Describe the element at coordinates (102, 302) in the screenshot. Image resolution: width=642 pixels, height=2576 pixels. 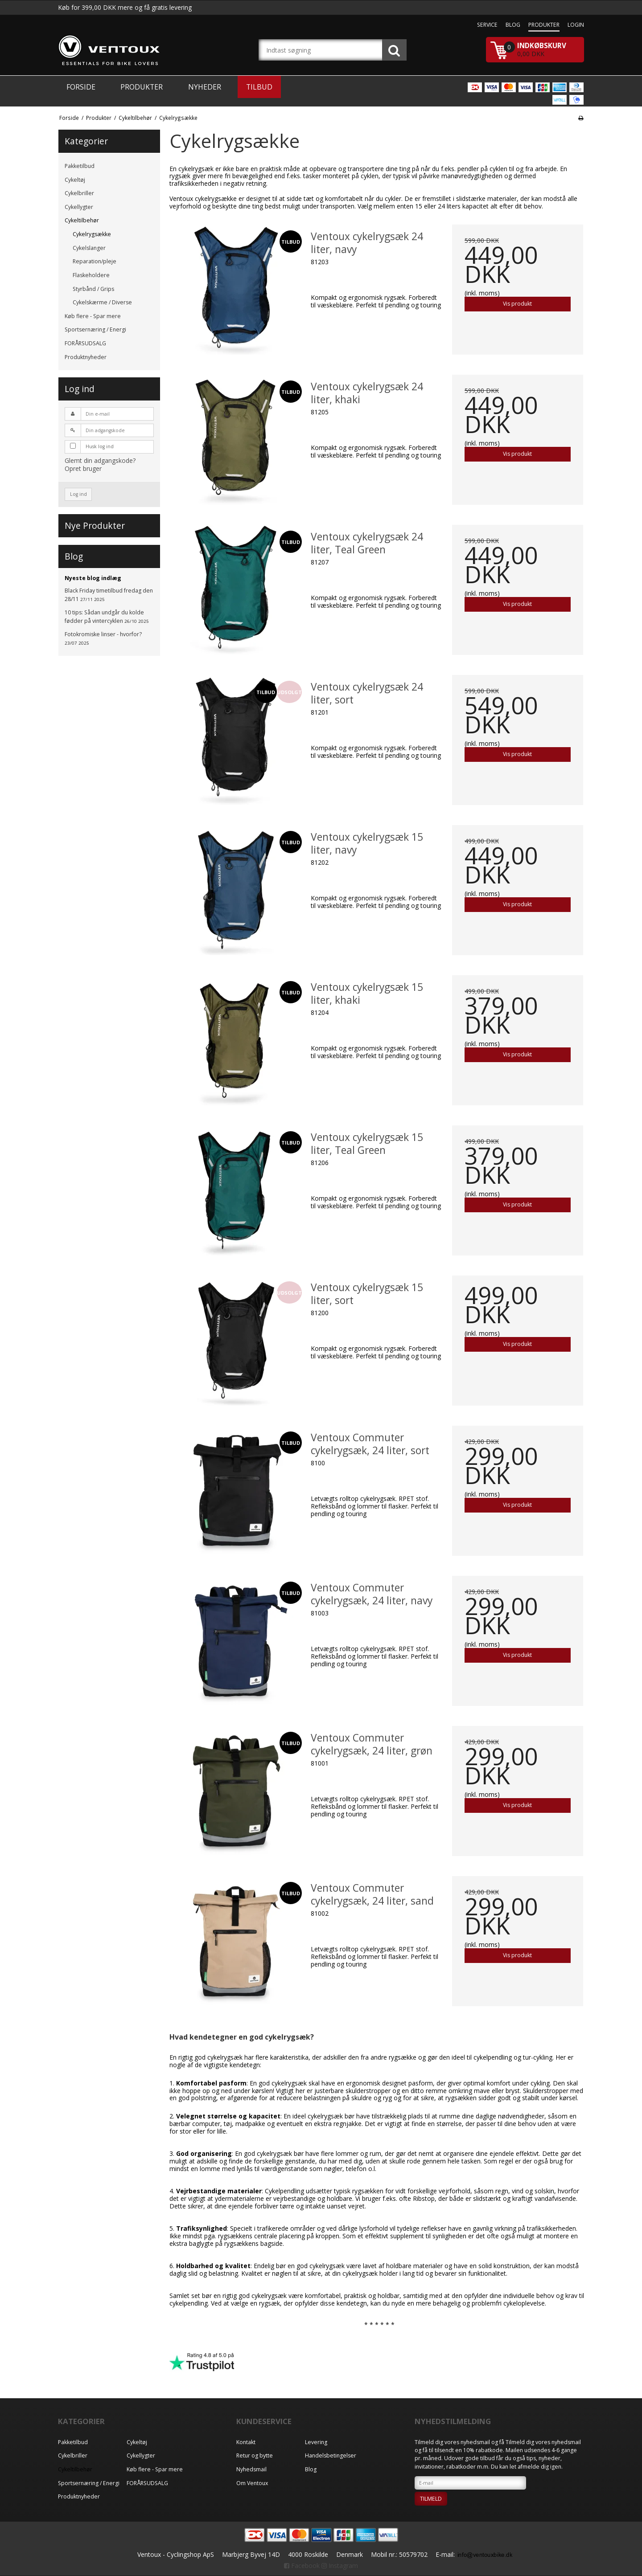
I see `Cykelskærme / Diverse` at that location.